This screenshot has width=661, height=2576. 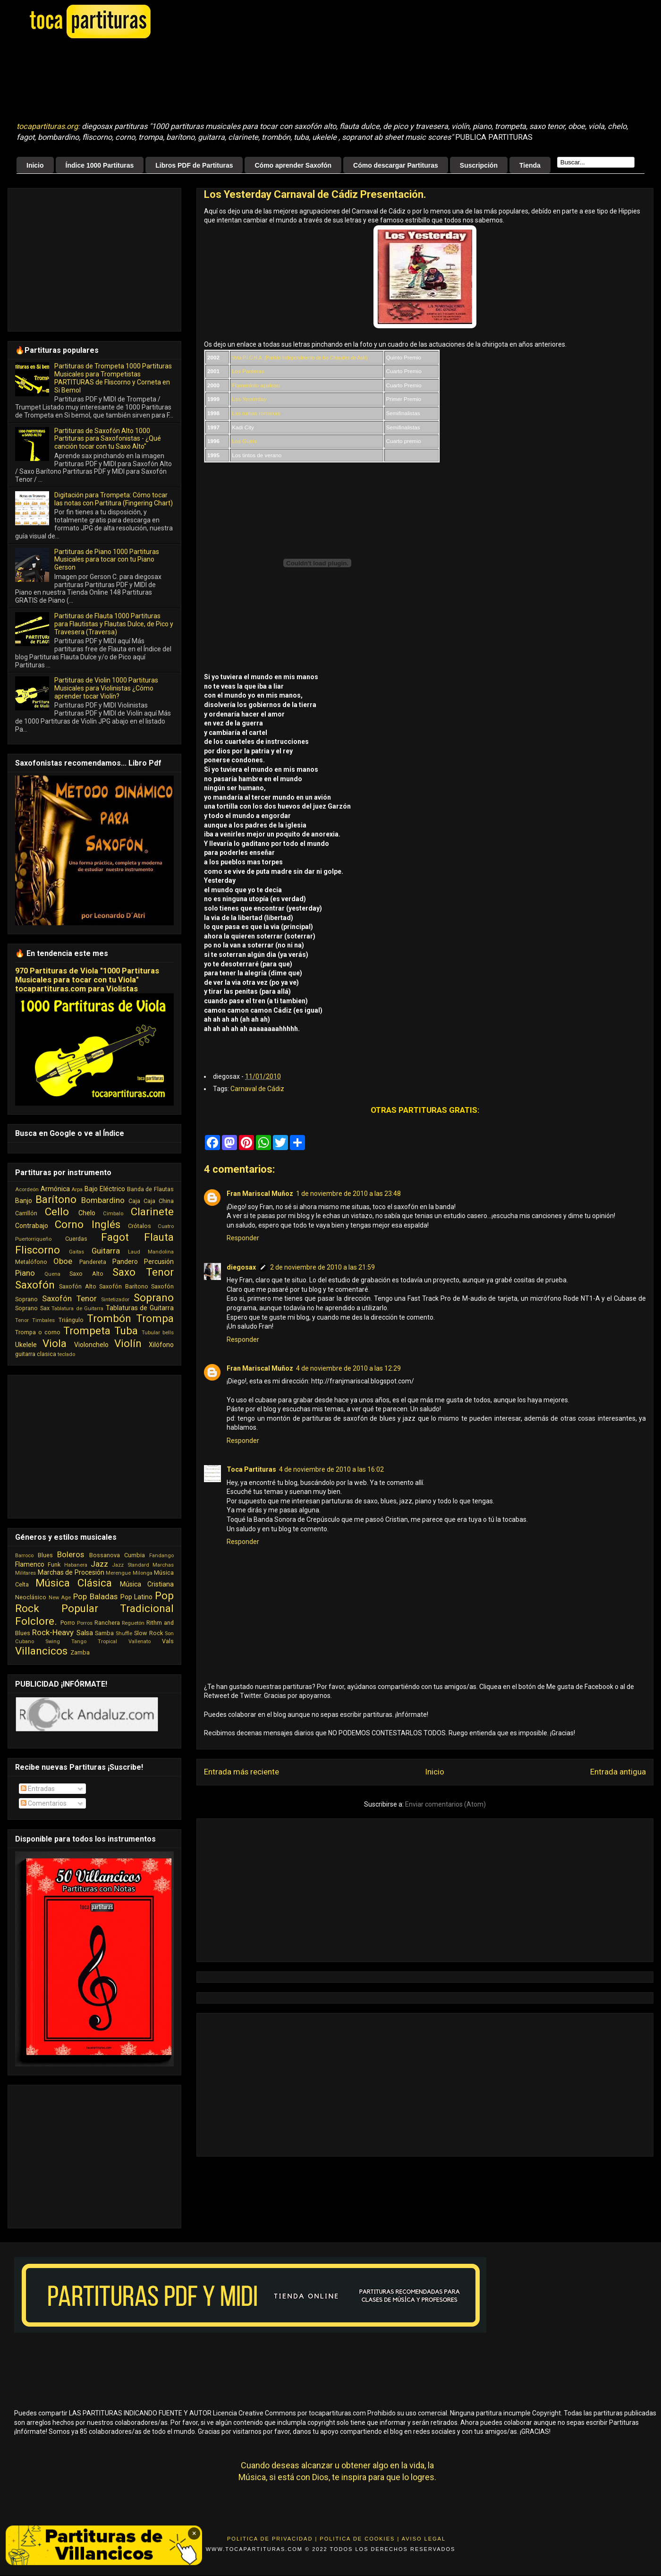 I want to click on Entradas, so click(x=38, y=1788).